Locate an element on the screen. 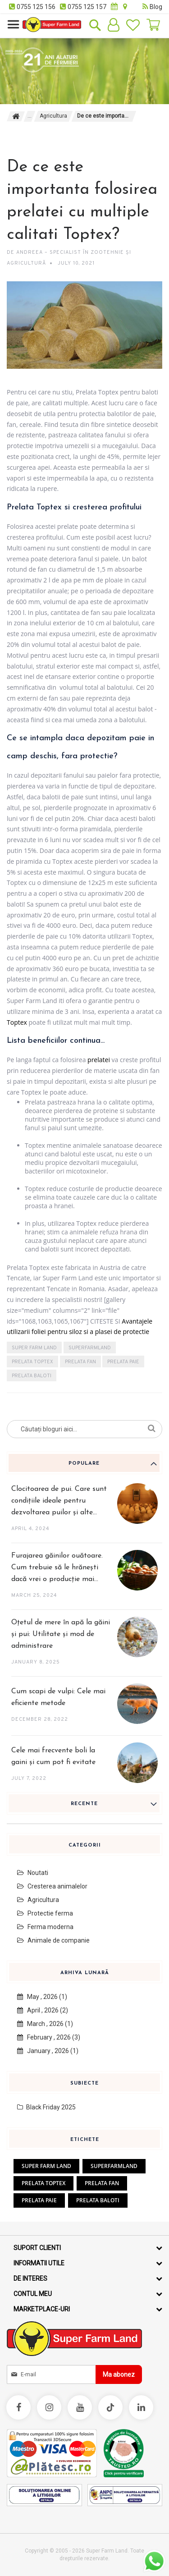 Image resolution: width=169 pixels, height=2576 pixels. March , 2026 (1) is located at coordinates (45, 2023).